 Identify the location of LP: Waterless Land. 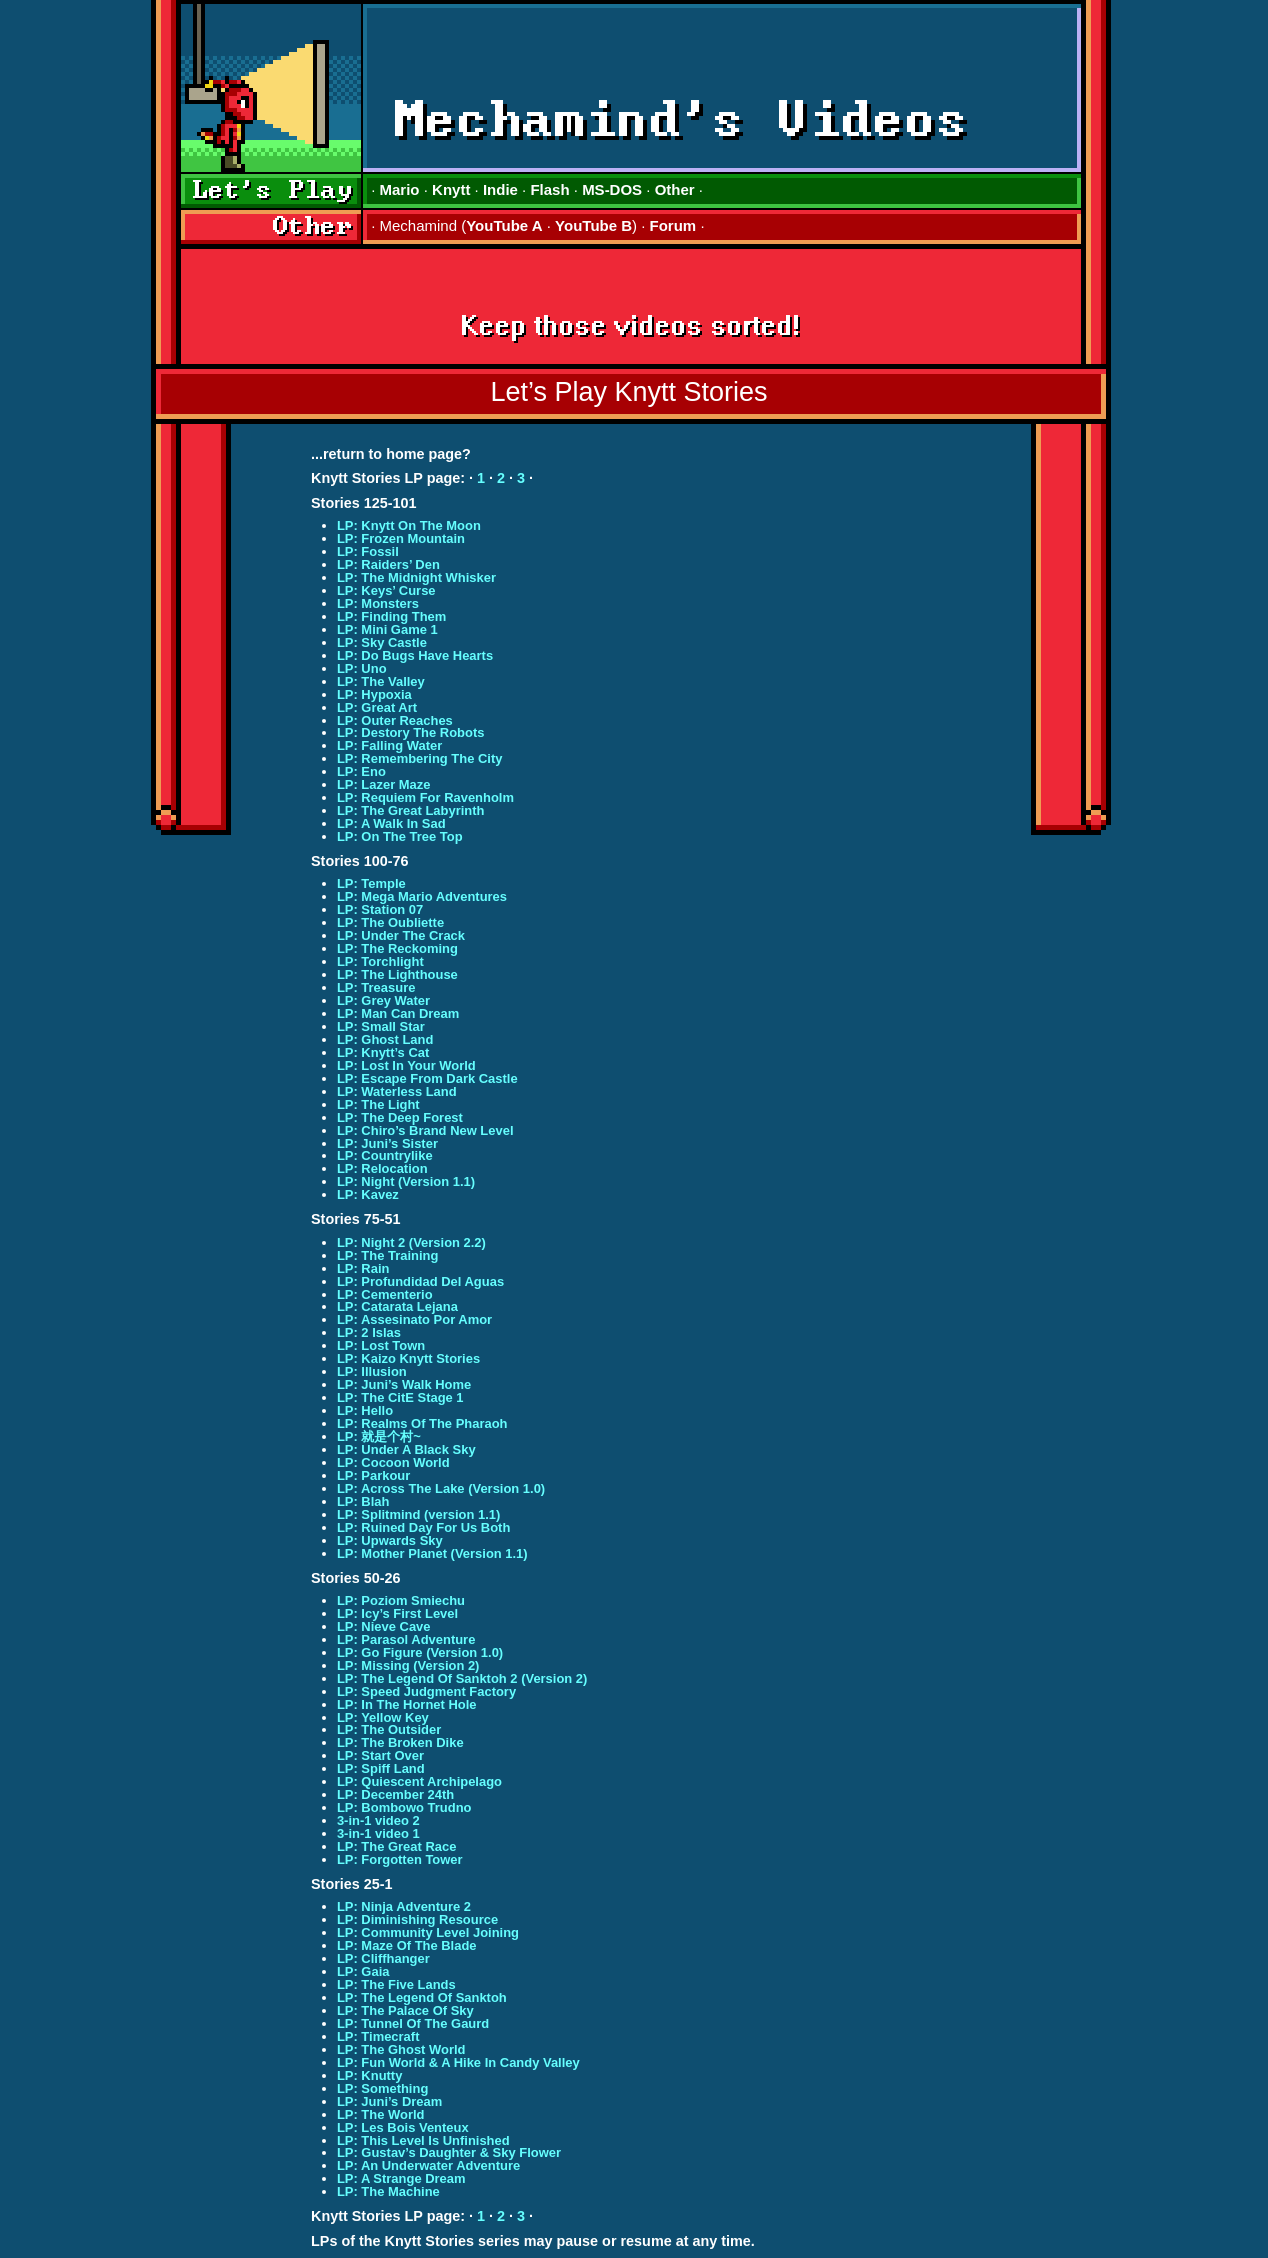
(397, 1091).